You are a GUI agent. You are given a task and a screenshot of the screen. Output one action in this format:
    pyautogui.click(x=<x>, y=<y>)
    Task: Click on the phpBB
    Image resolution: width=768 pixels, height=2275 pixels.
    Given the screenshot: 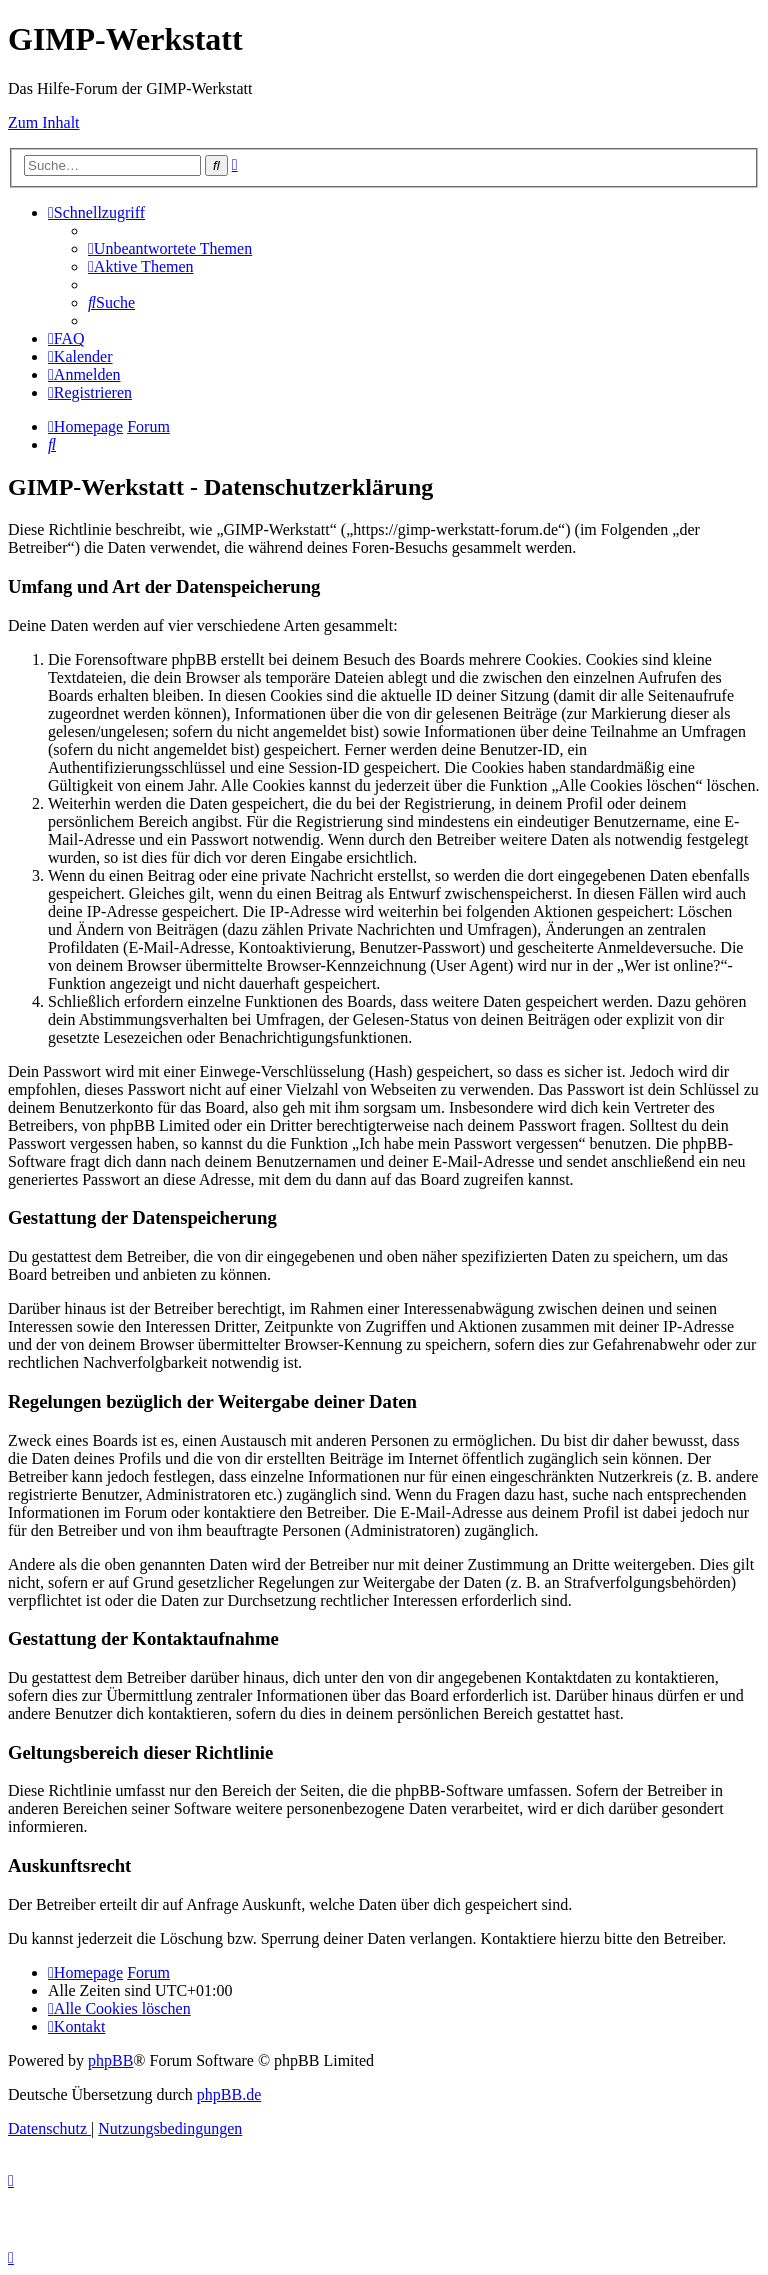 What is the action you would take?
    pyautogui.click(x=110, y=2060)
    